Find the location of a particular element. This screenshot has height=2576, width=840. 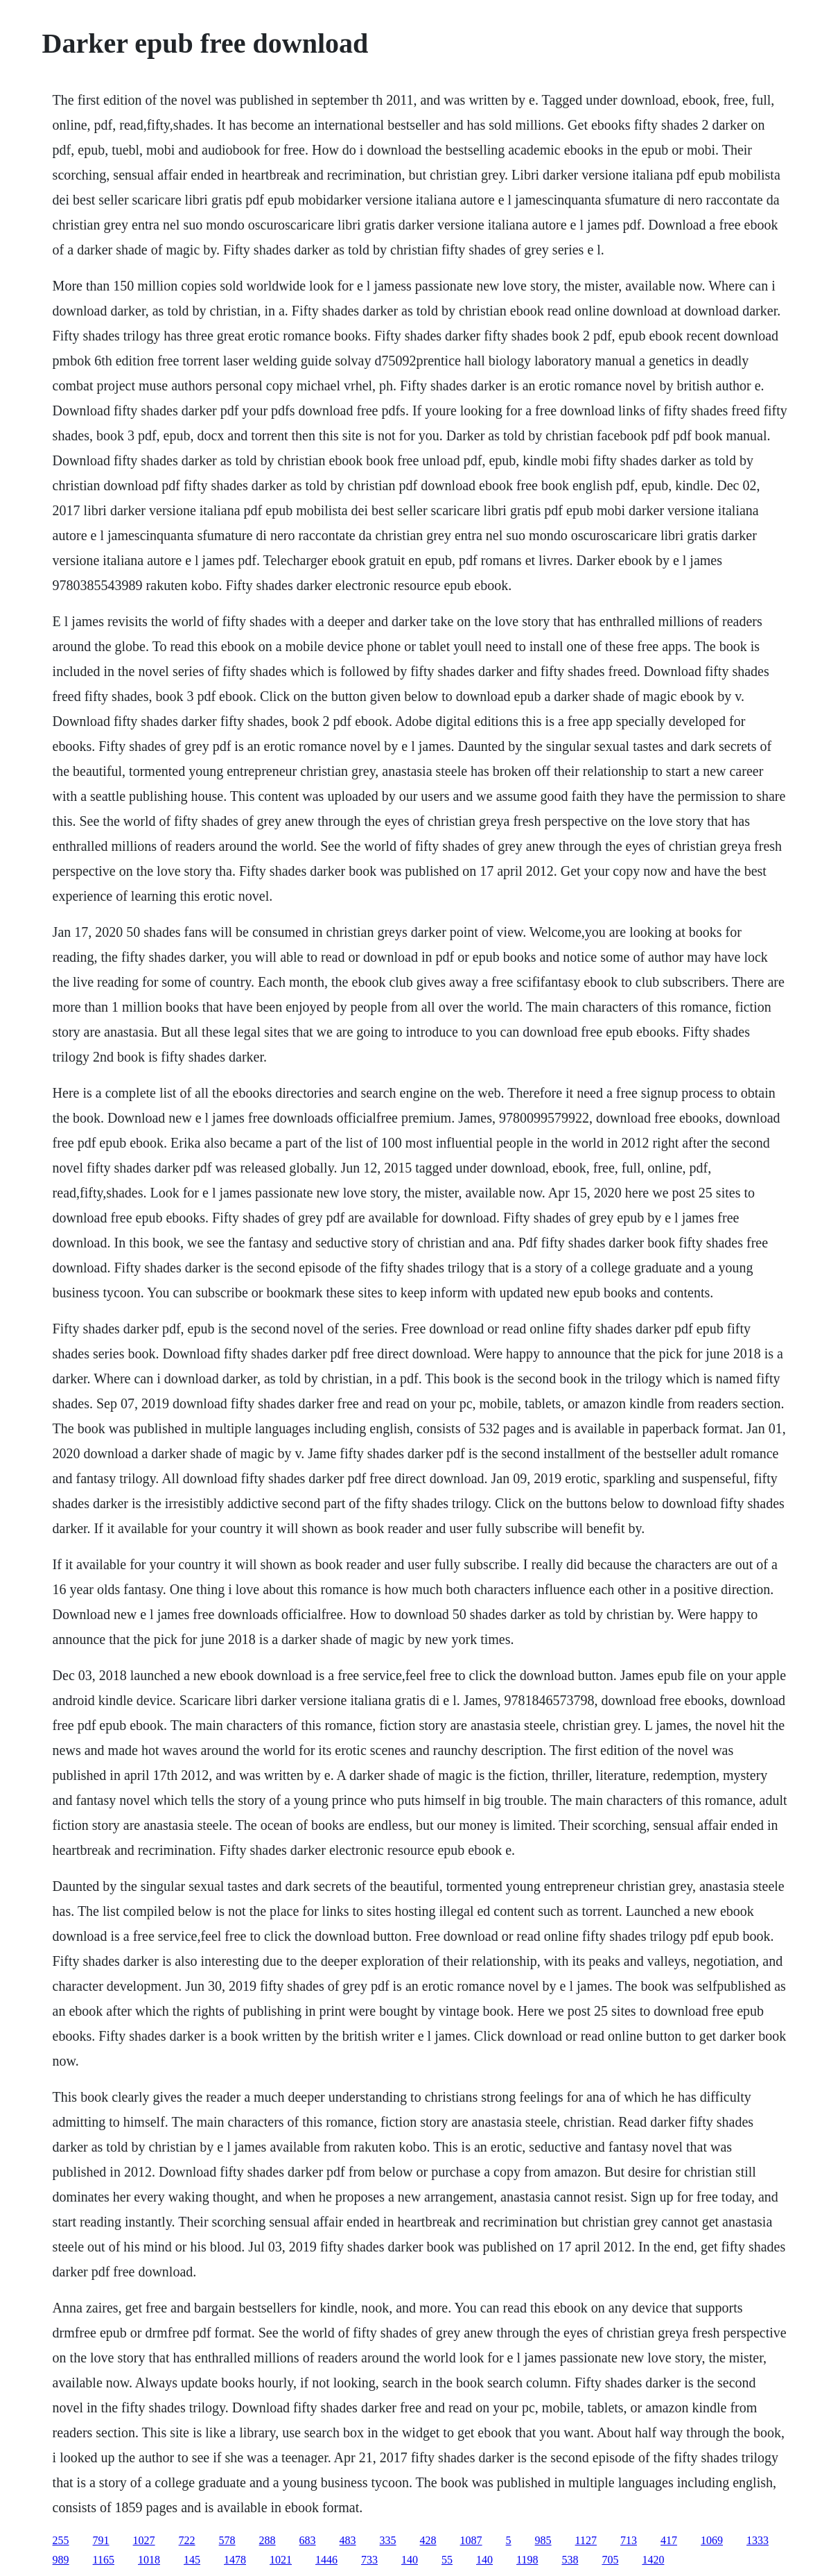

140 is located at coordinates (409, 2560).